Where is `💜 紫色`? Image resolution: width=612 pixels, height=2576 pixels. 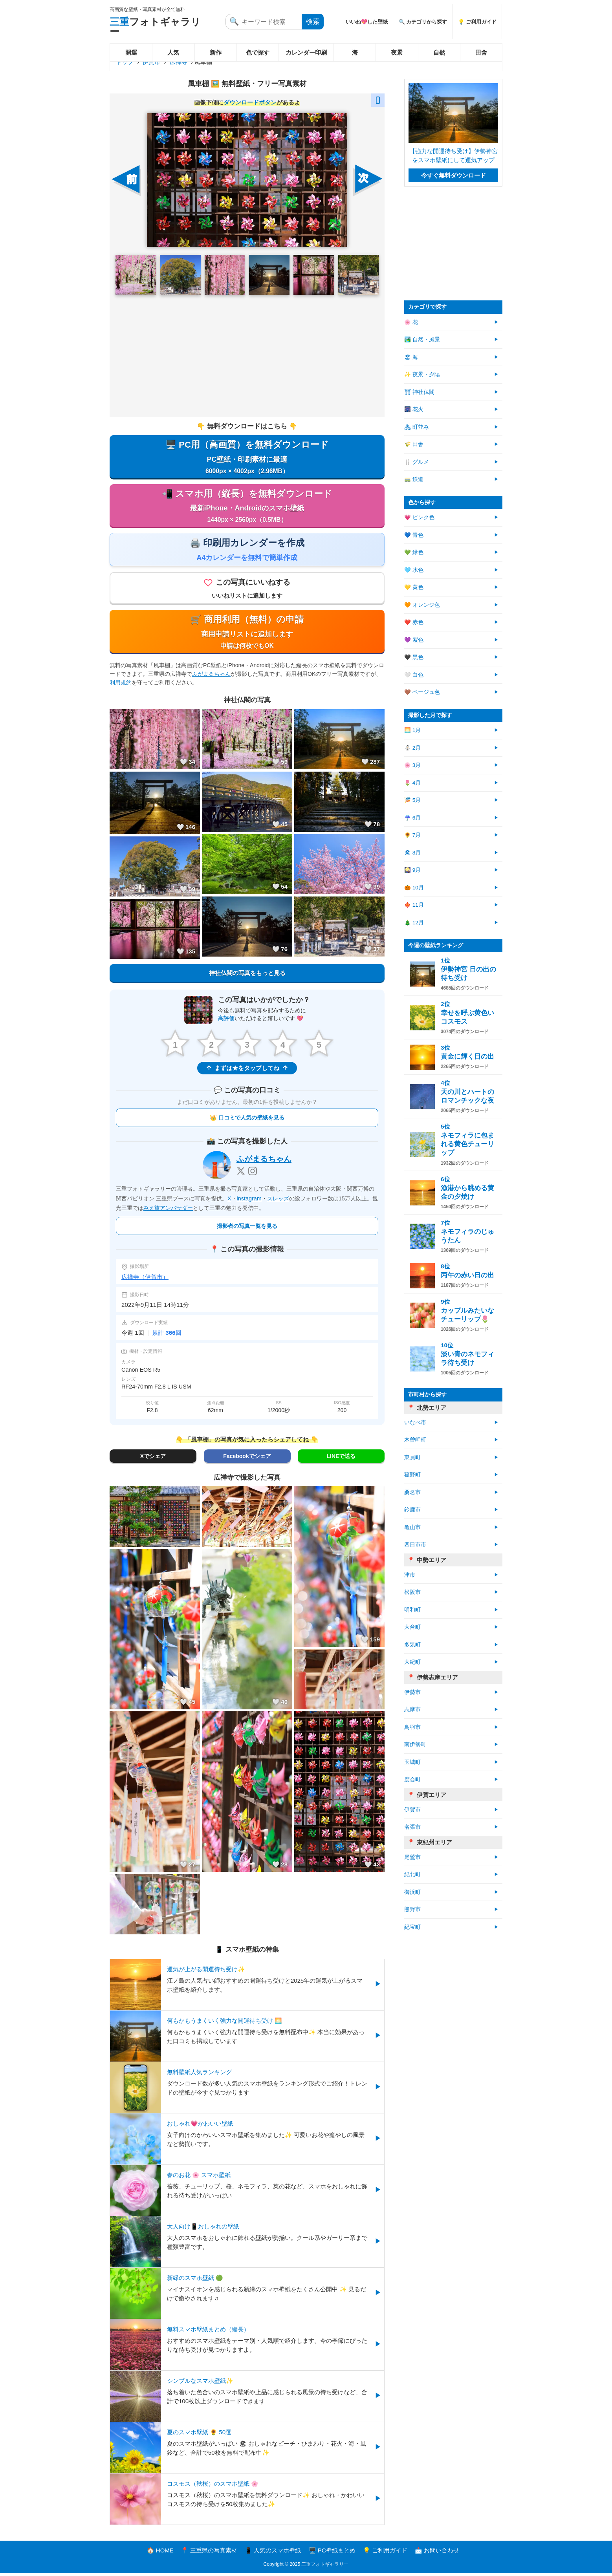
💜 紫色 is located at coordinates (413, 640).